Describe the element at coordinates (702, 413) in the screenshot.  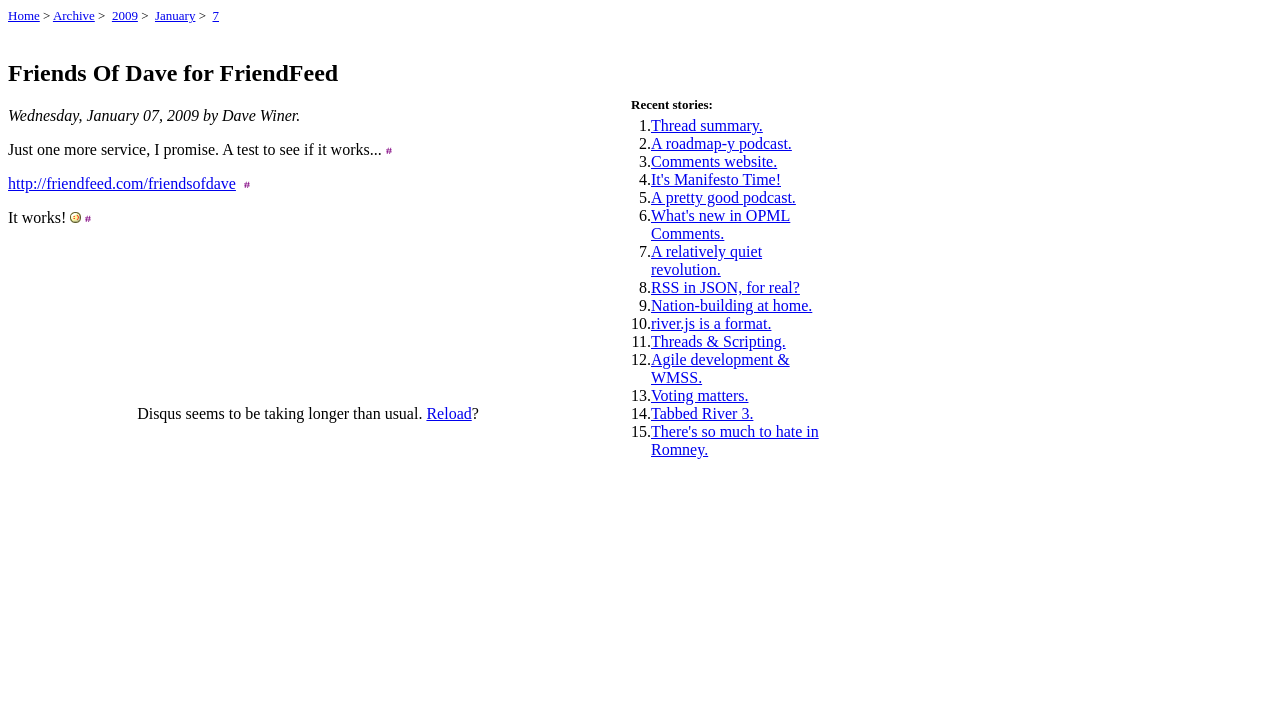
I see `Tabbed River 3.` at that location.